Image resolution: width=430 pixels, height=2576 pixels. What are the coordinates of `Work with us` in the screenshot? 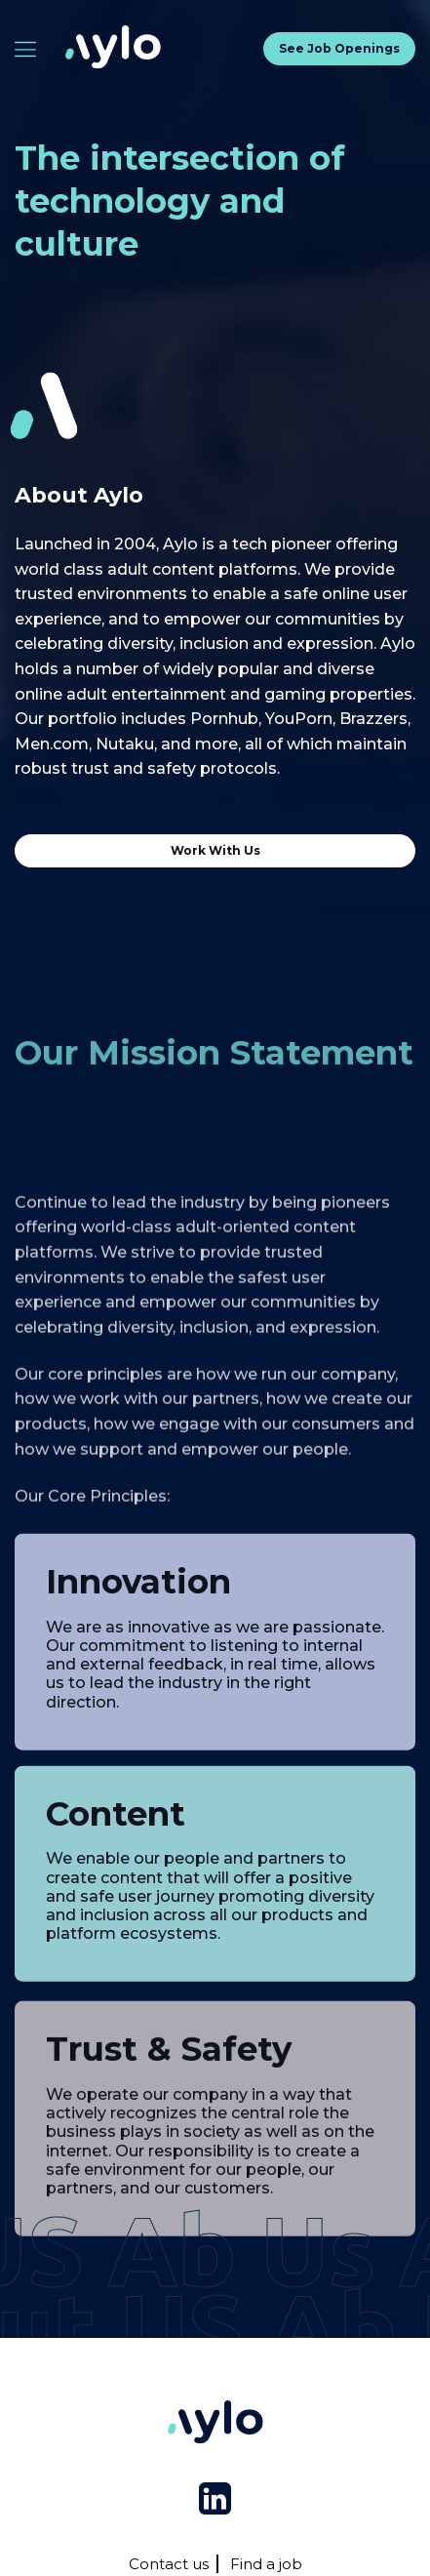 It's located at (215, 850).